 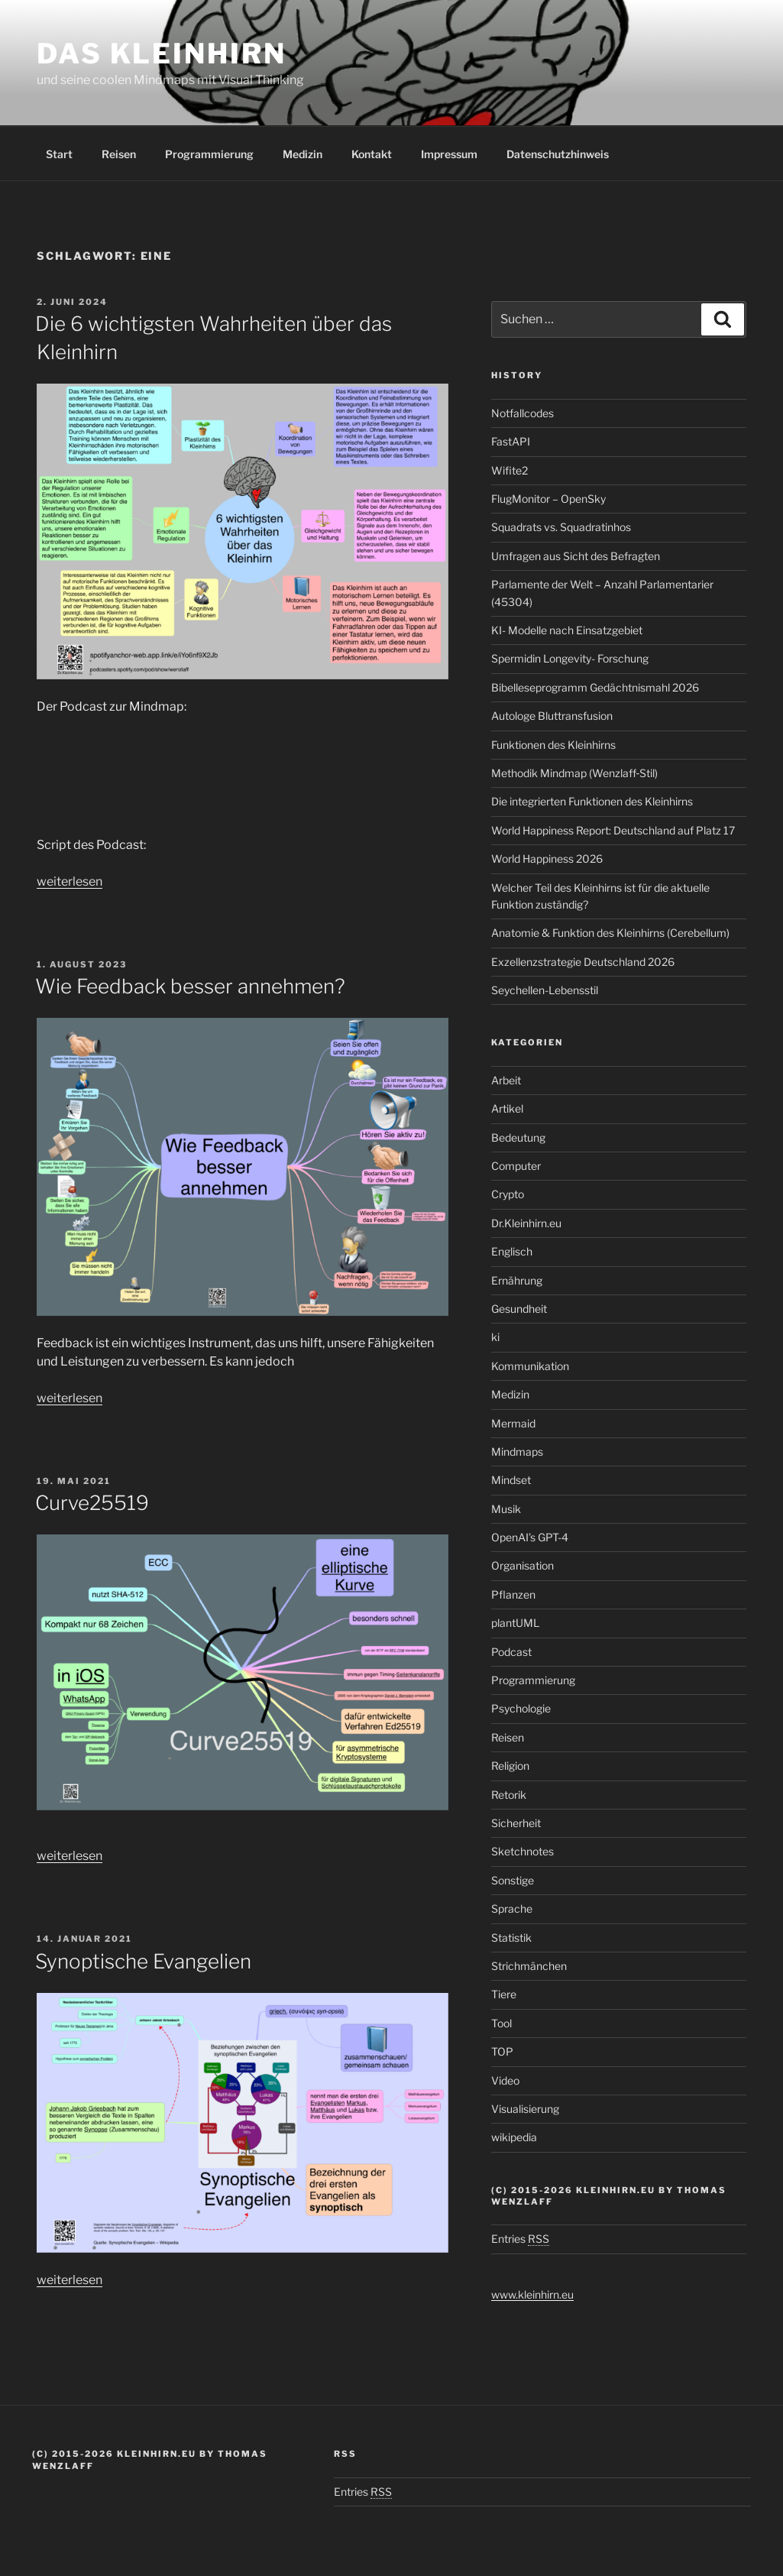 I want to click on Reisen, so click(x=119, y=153).